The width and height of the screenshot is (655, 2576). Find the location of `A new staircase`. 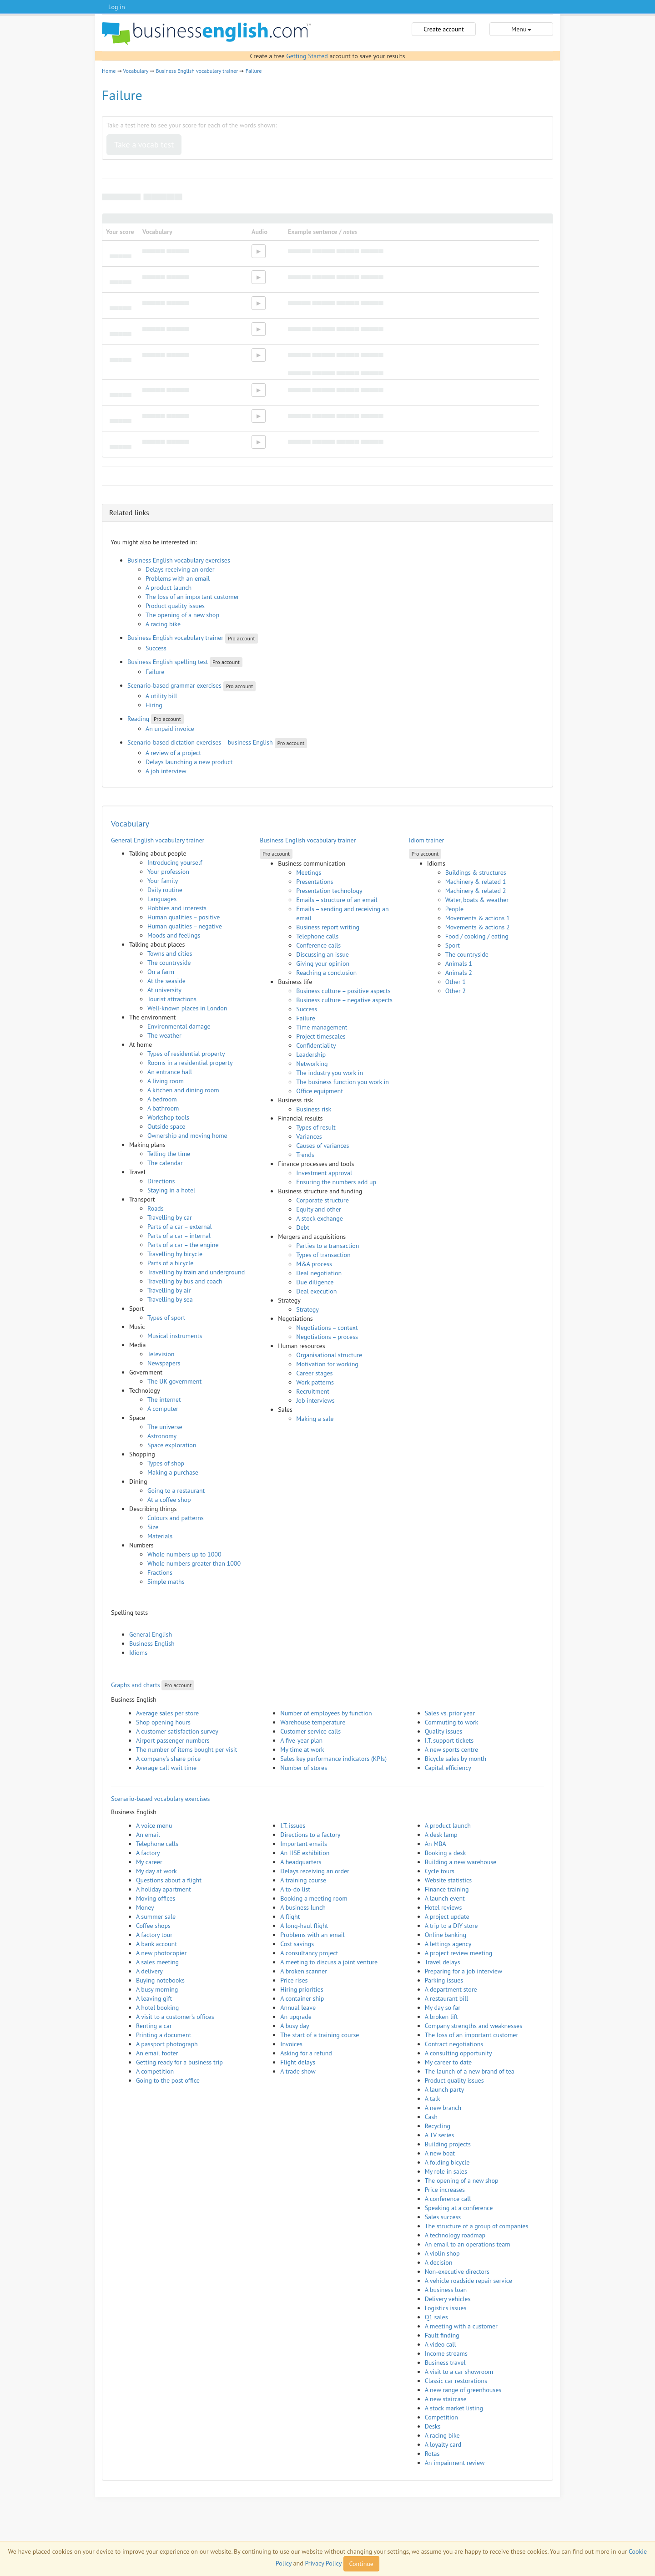

A new staircase is located at coordinates (446, 2399).